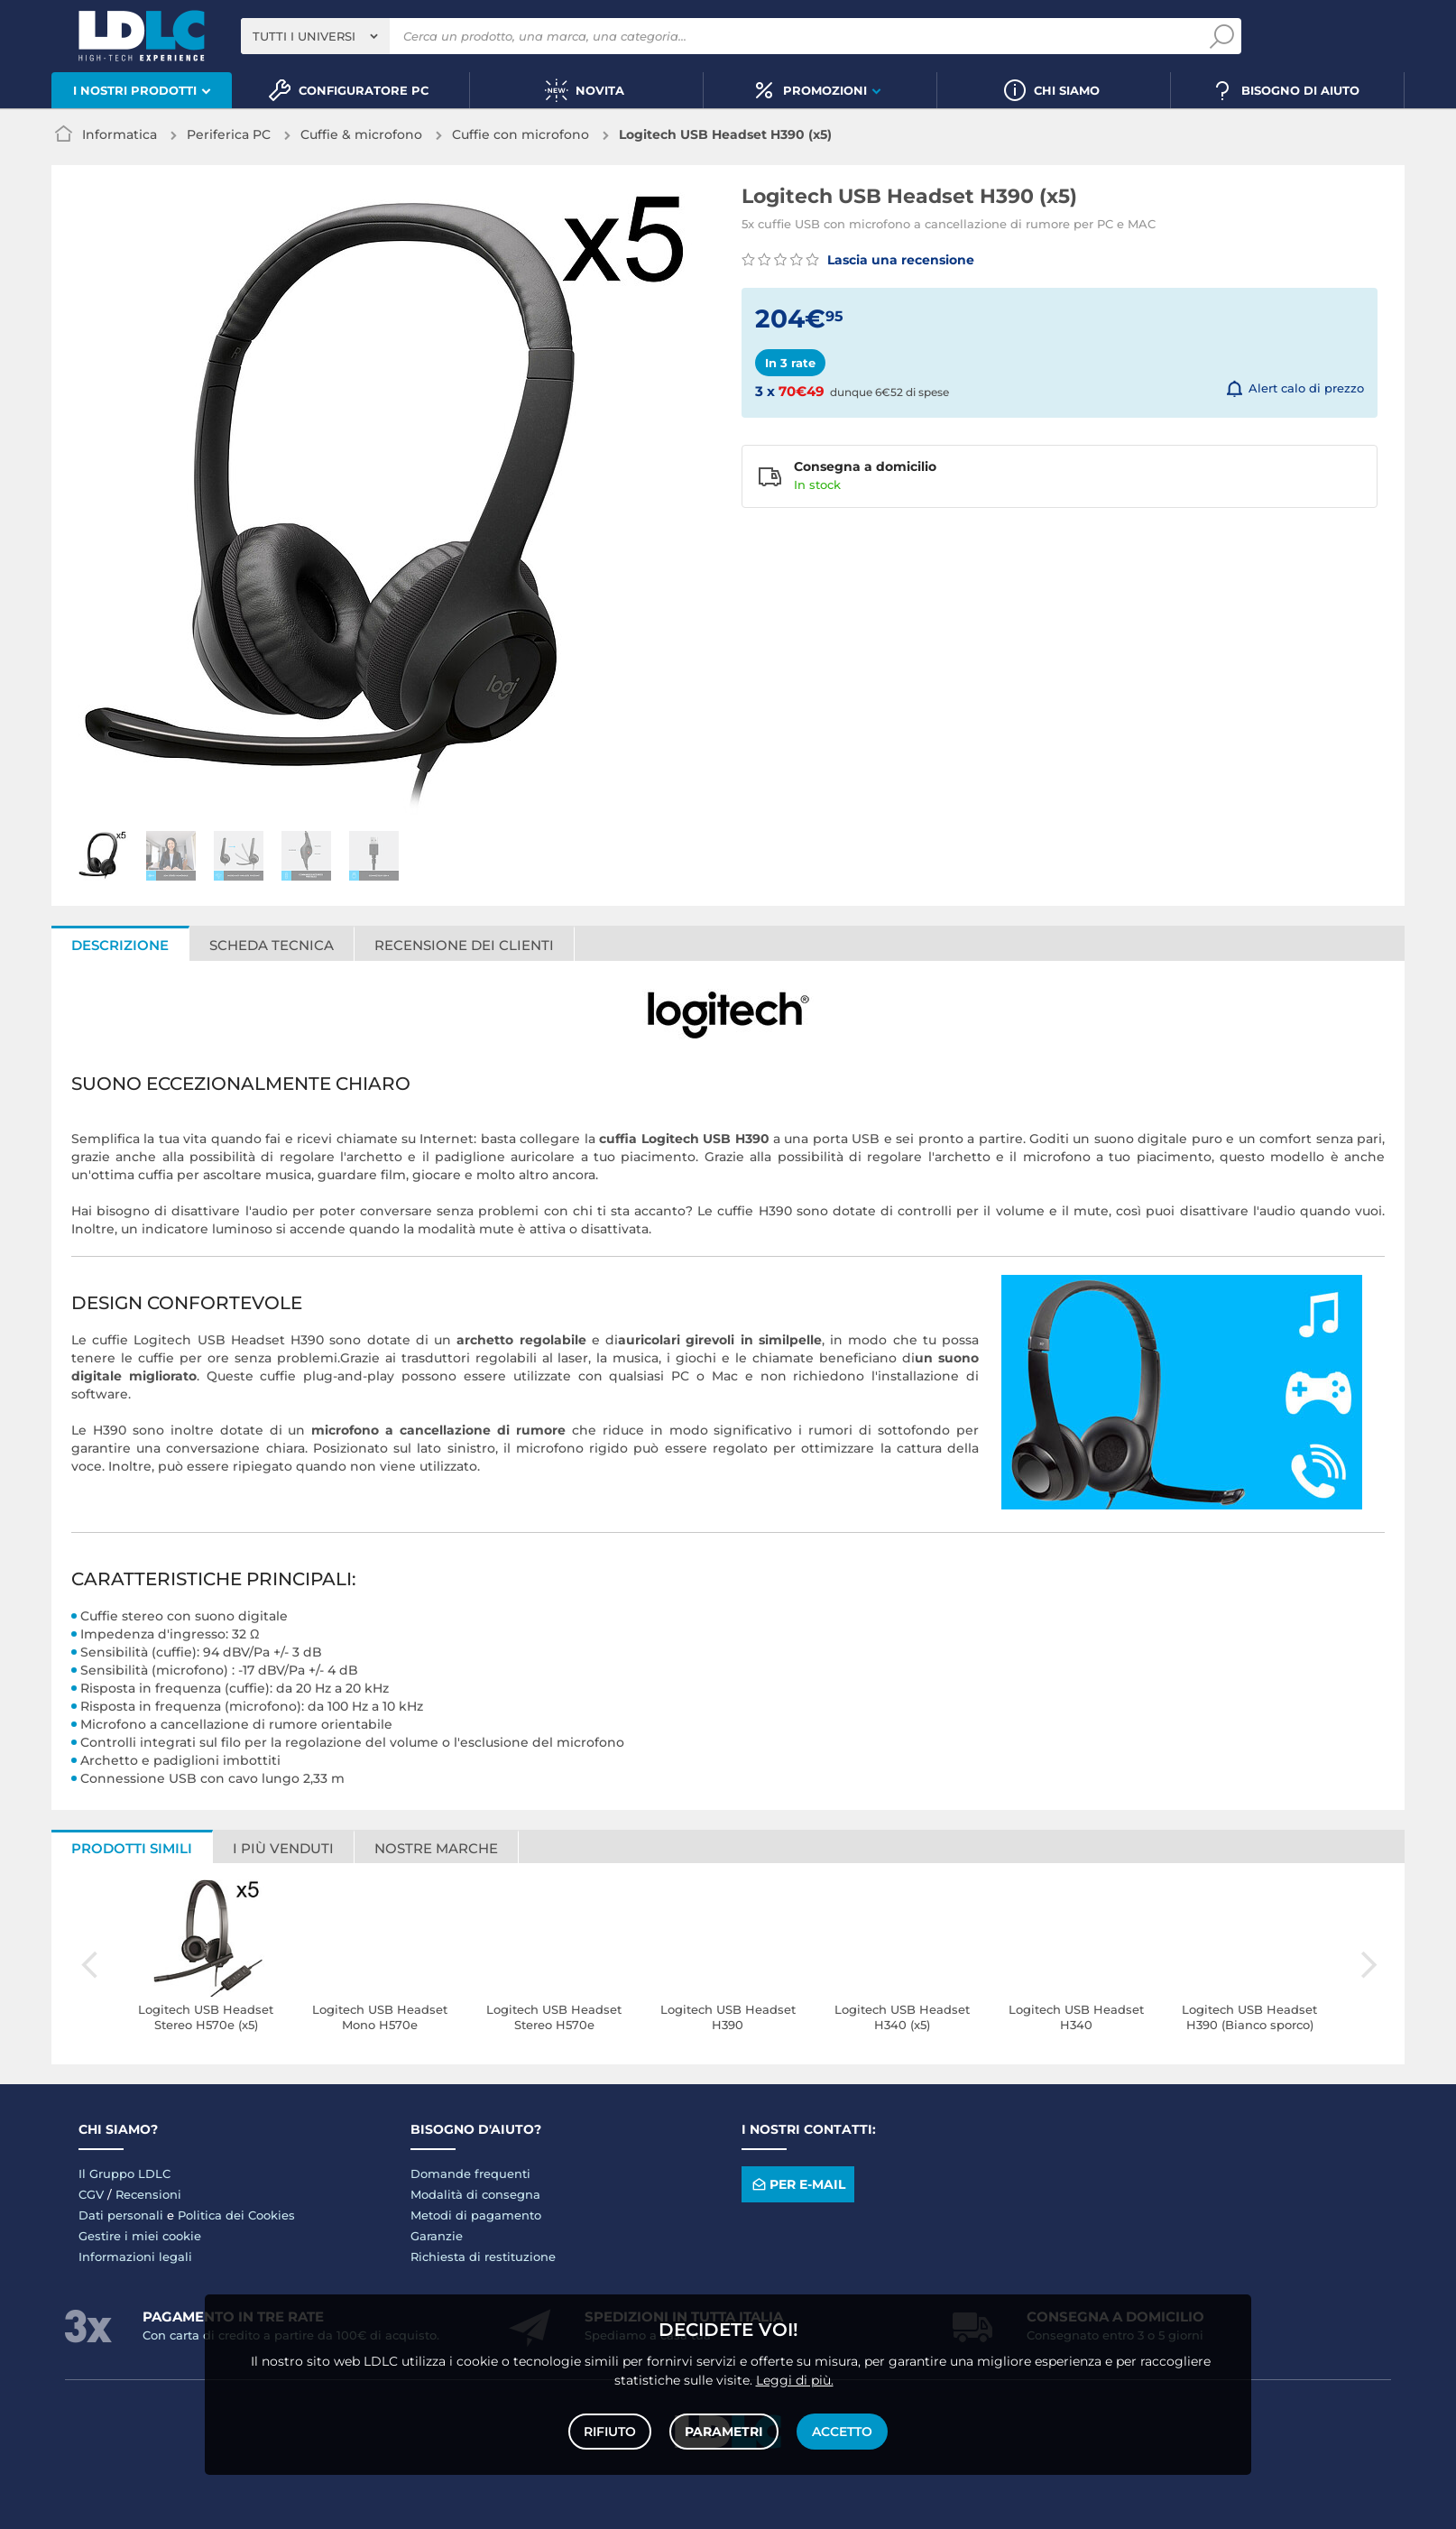  What do you see at coordinates (436, 1848) in the screenshot?
I see `Nostre marche [tab]` at bounding box center [436, 1848].